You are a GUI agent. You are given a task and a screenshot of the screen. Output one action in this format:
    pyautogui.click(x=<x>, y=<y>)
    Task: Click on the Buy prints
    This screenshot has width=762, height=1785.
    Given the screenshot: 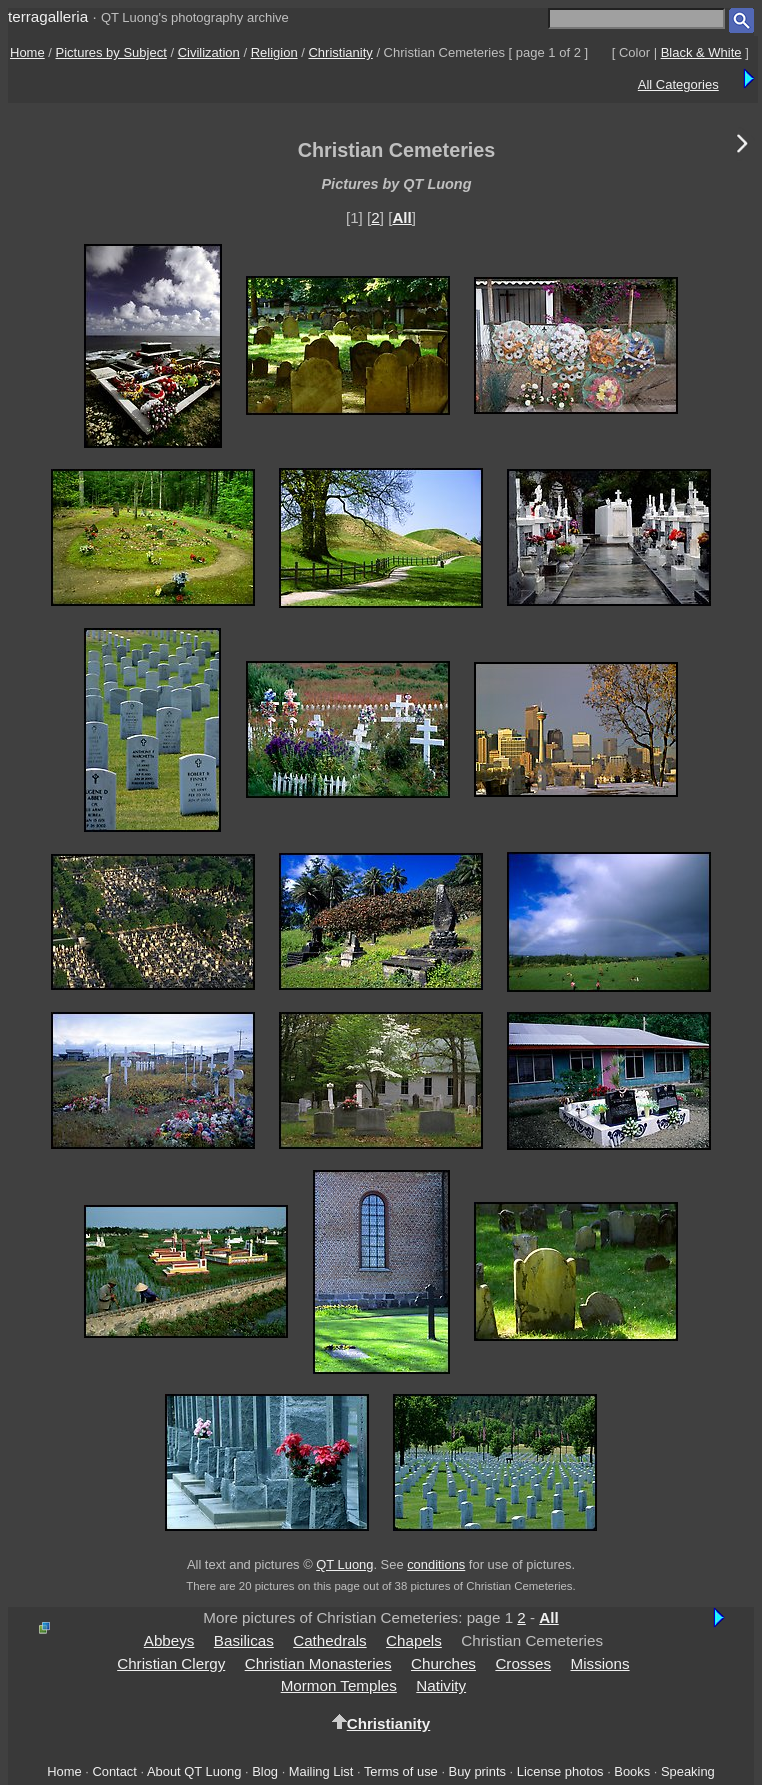 What is the action you would take?
    pyautogui.click(x=477, y=1771)
    